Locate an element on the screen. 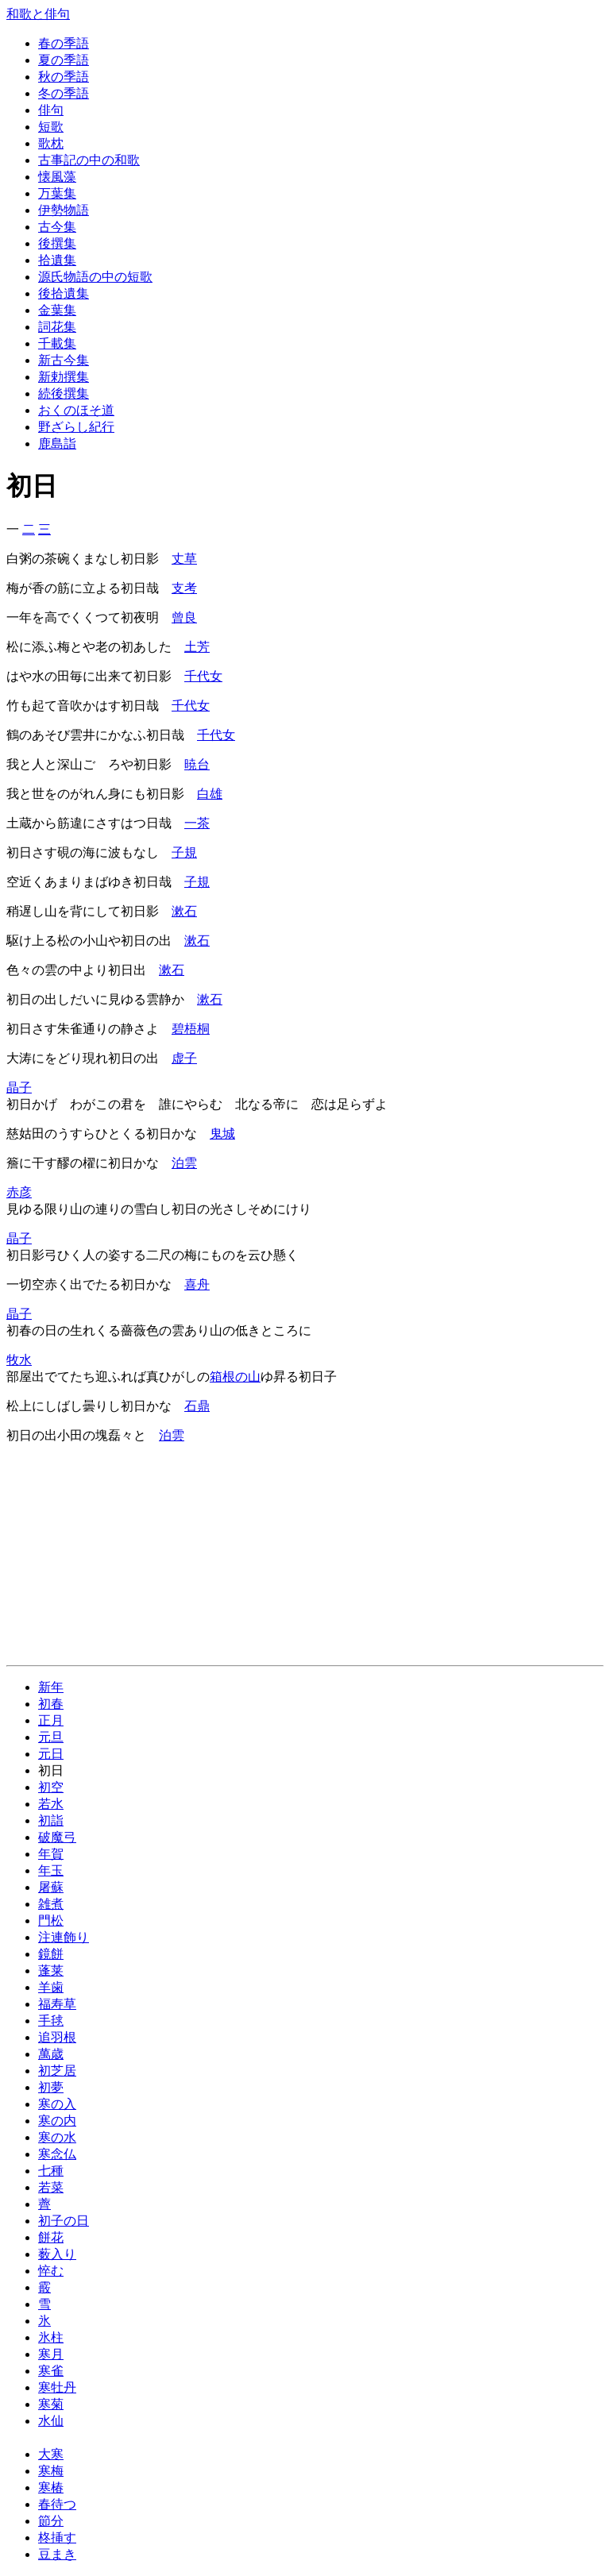 This screenshot has width=610, height=2576. 土芳 is located at coordinates (197, 647).